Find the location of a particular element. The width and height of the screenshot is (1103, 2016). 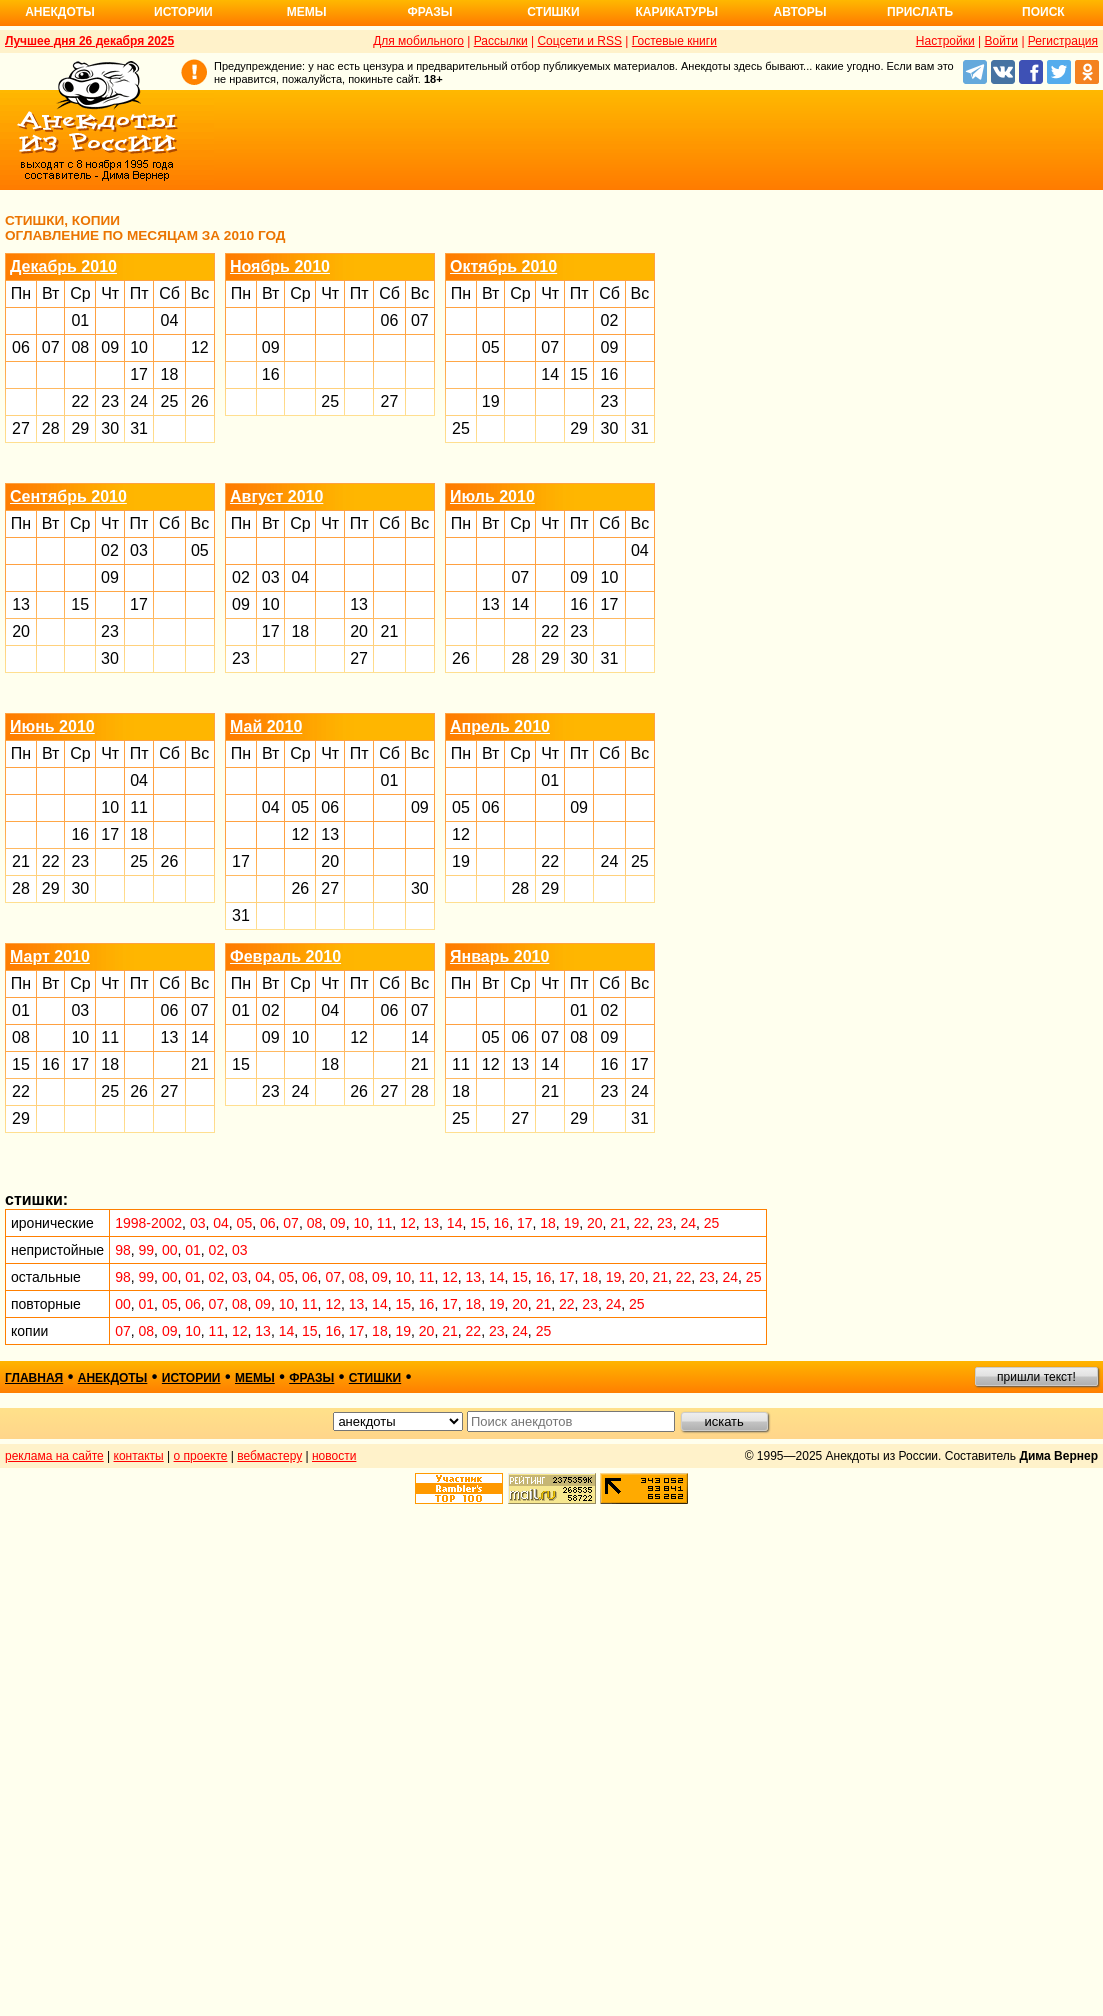

04 is located at coordinates (170, 320).